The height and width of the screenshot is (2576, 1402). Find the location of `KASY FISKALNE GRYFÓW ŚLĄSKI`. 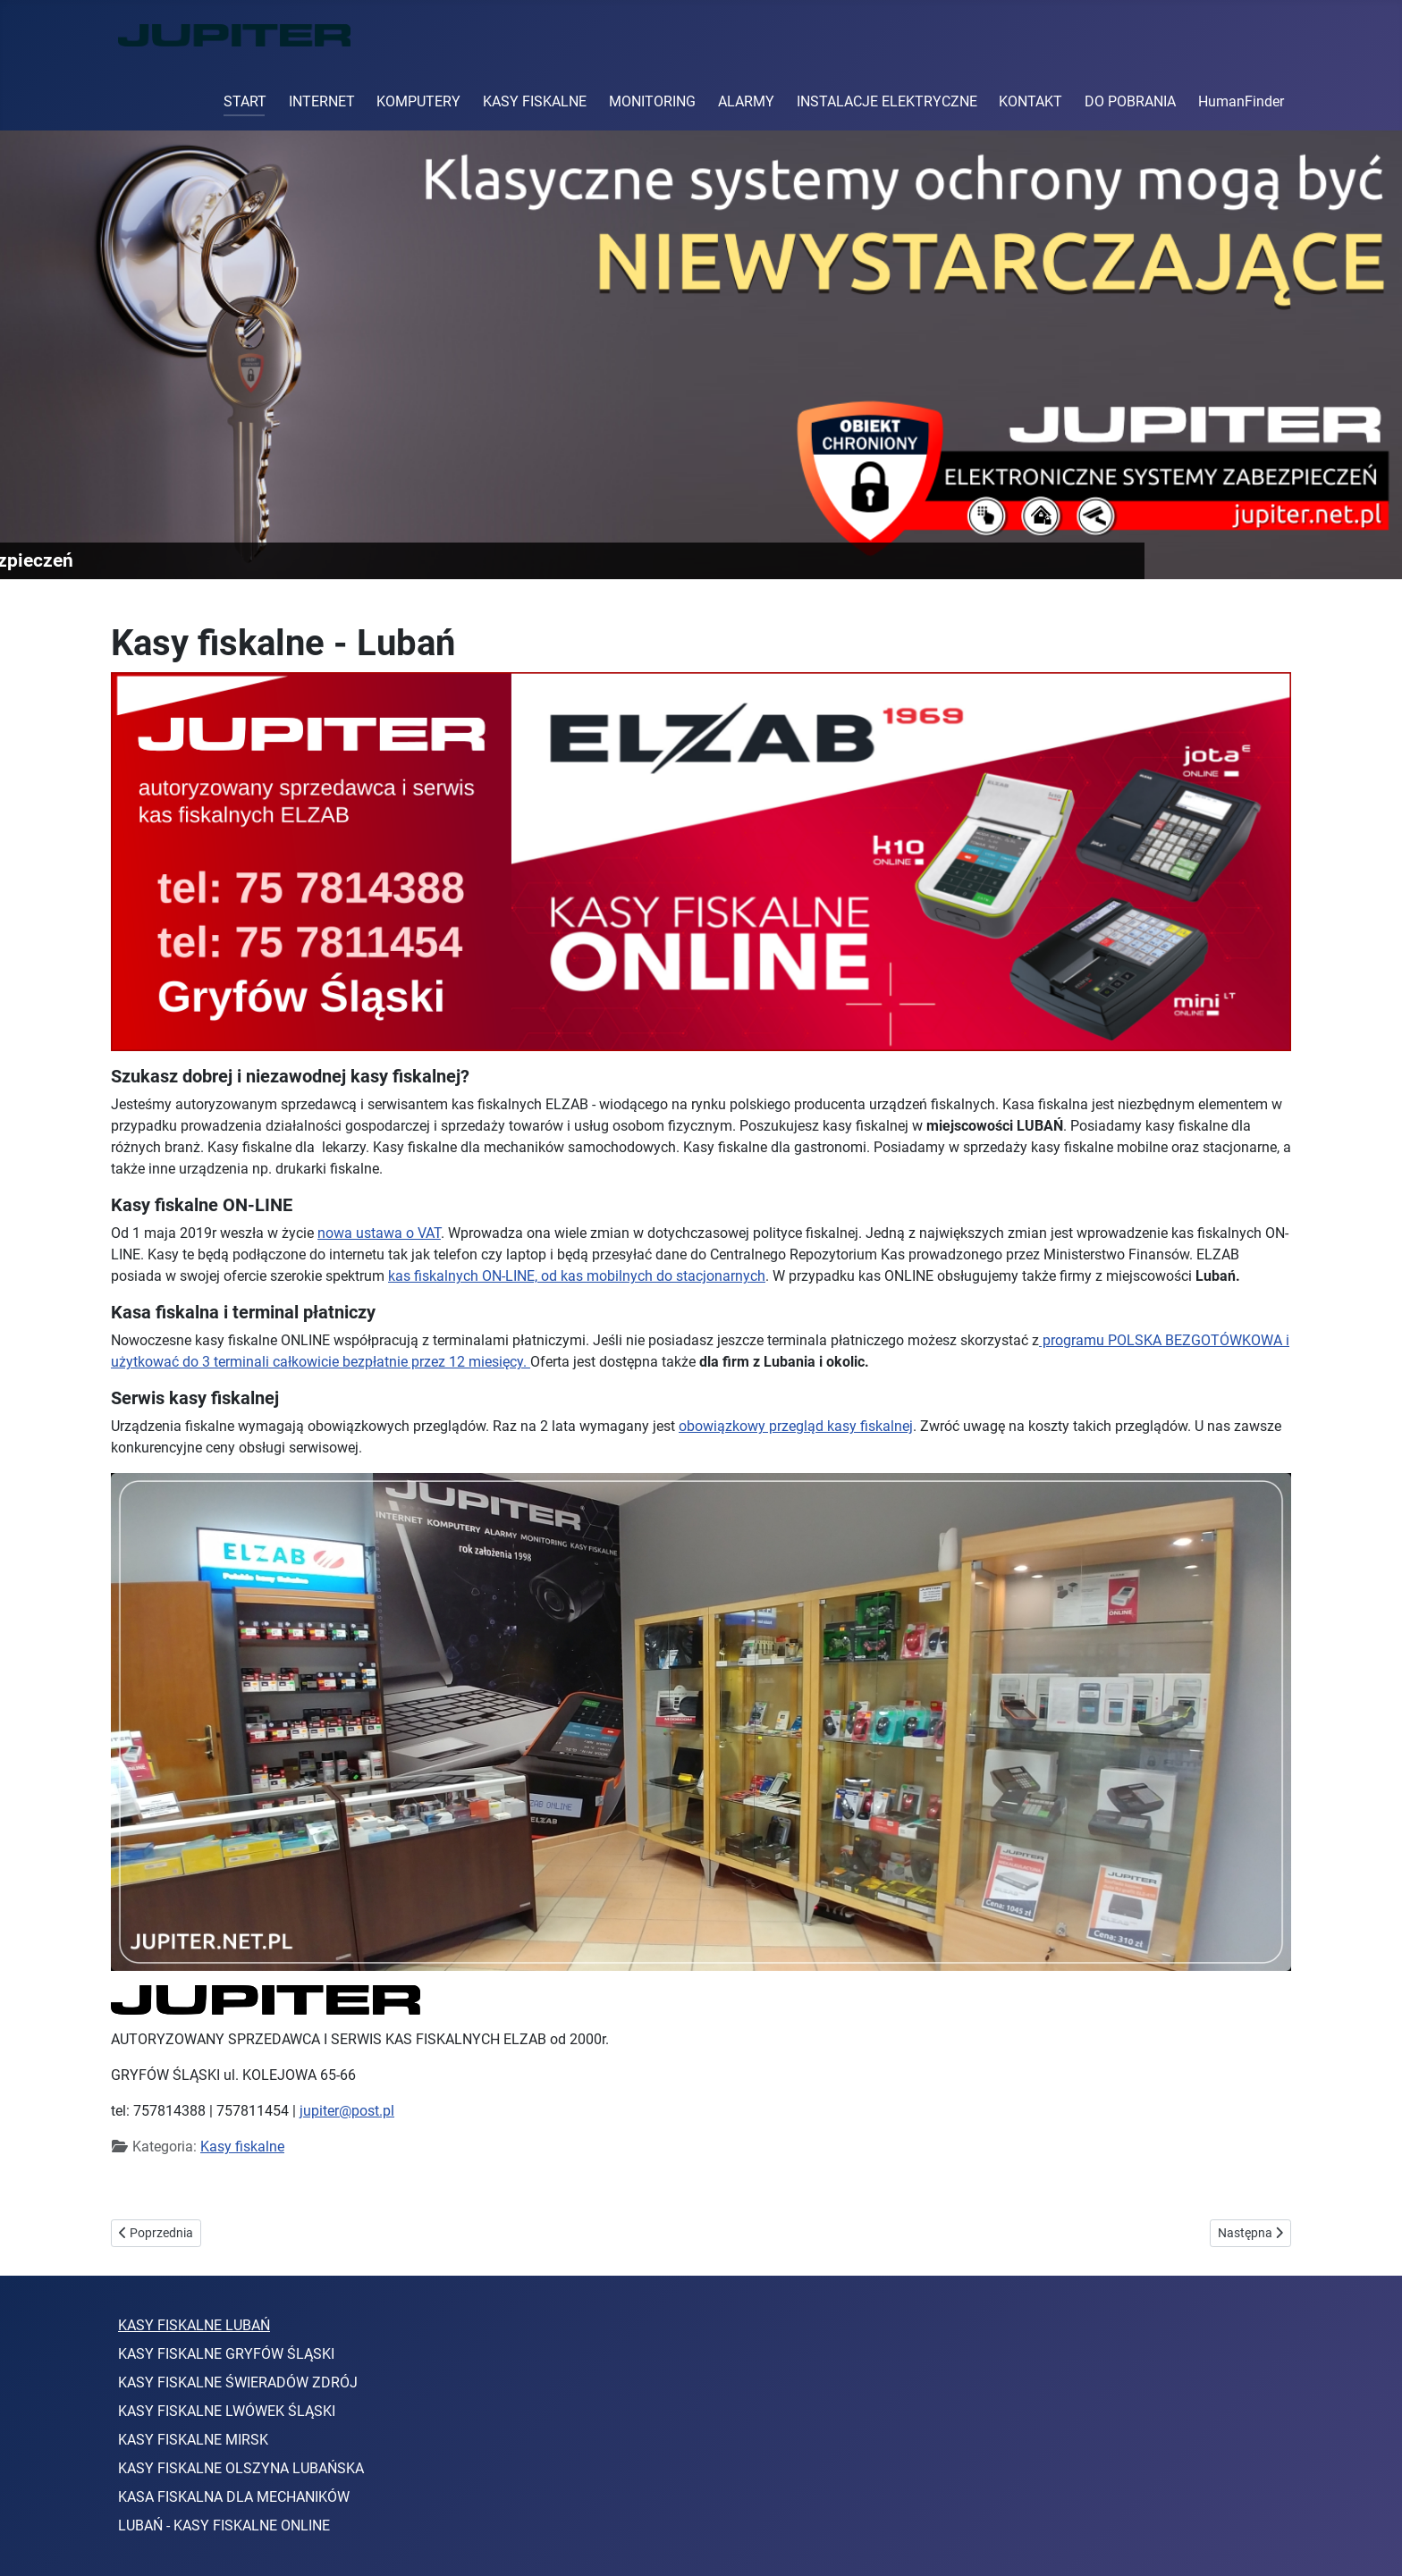

KASY FISKALNE GRYFÓW ŚLĄSKI is located at coordinates (226, 2353).